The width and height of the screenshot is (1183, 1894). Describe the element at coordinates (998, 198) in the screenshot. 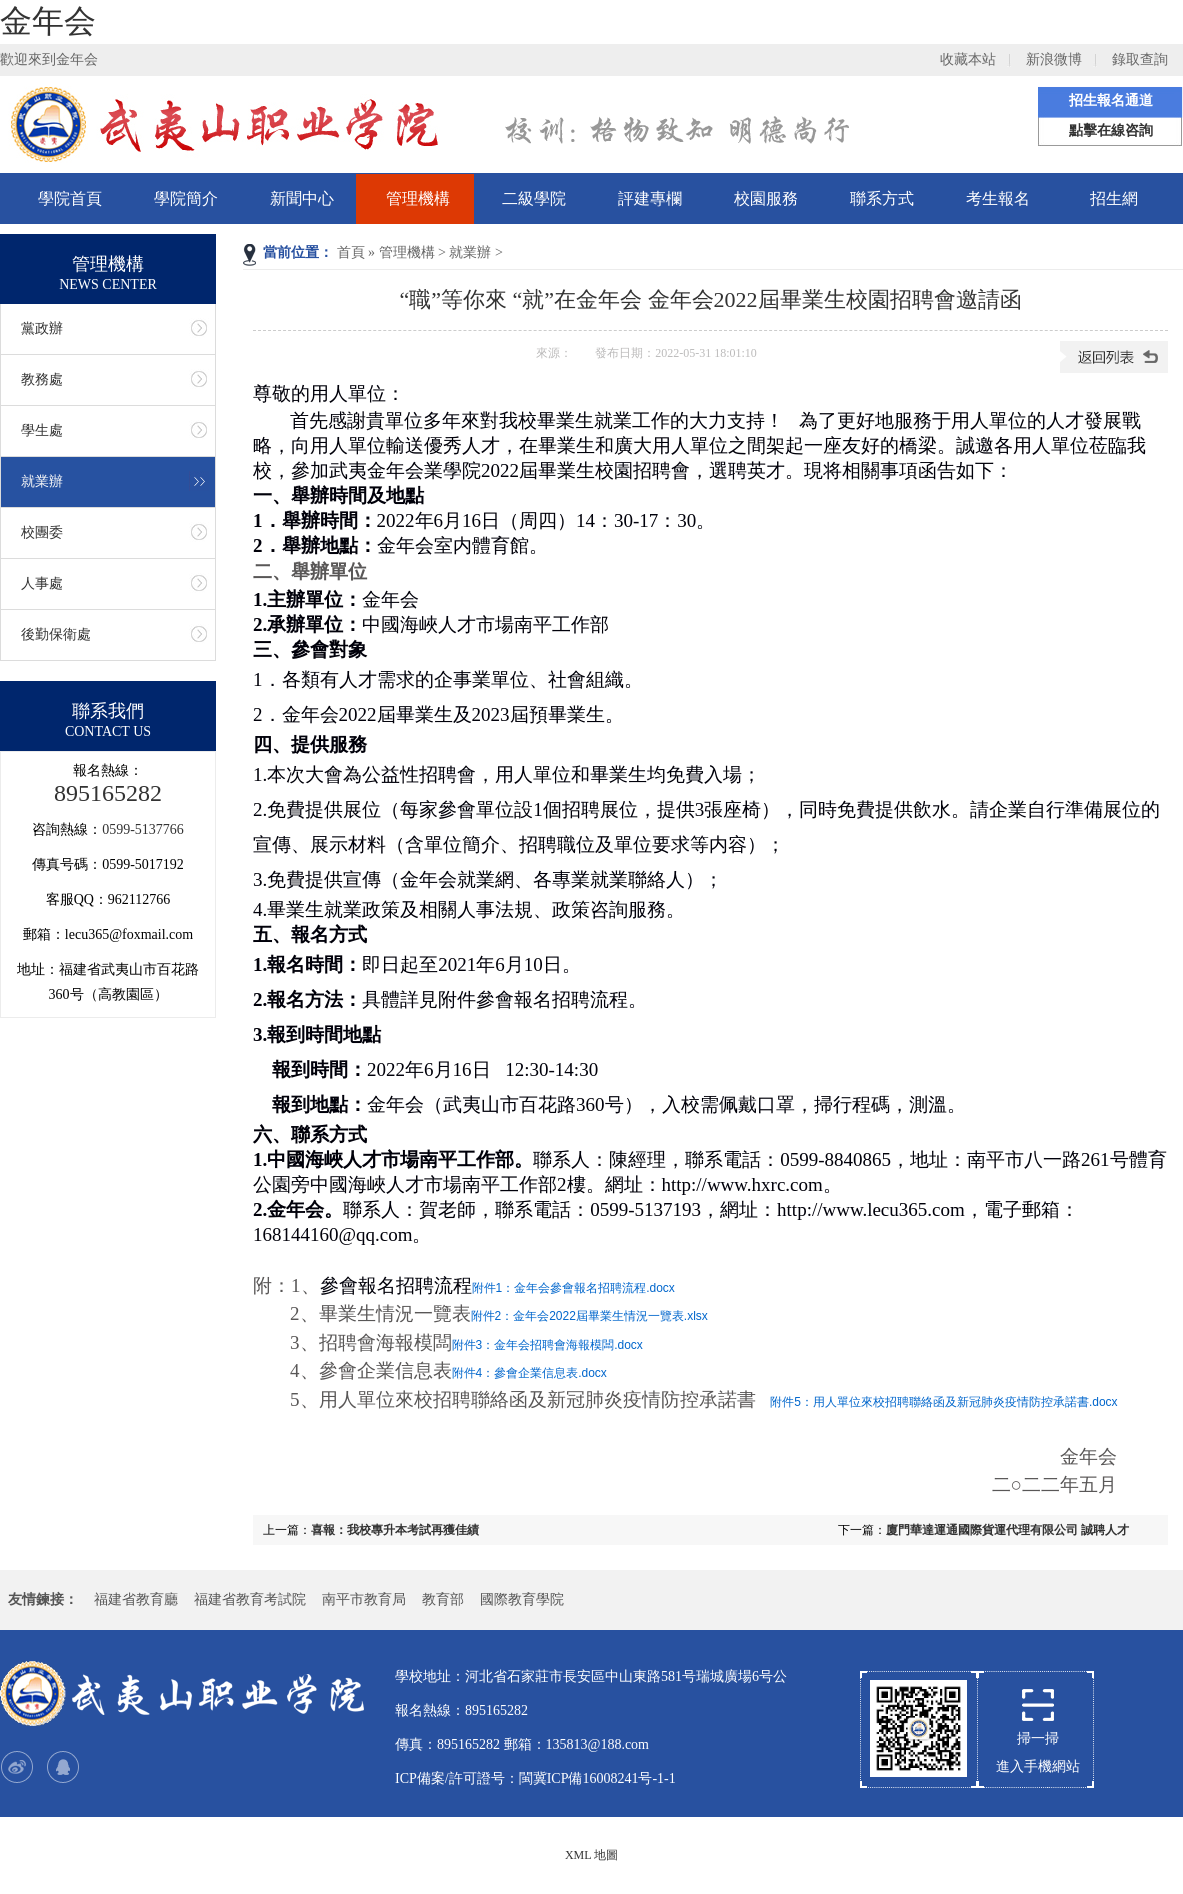

I see `考生報名` at that location.